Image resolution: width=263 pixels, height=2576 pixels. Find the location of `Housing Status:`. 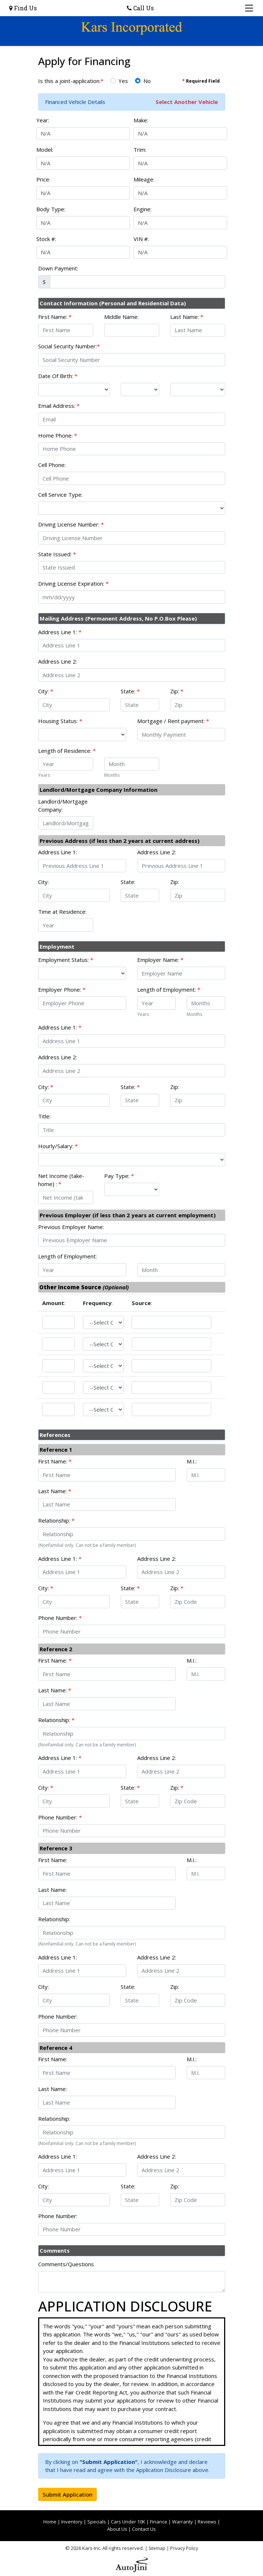

Housing Status: is located at coordinates (60, 721).